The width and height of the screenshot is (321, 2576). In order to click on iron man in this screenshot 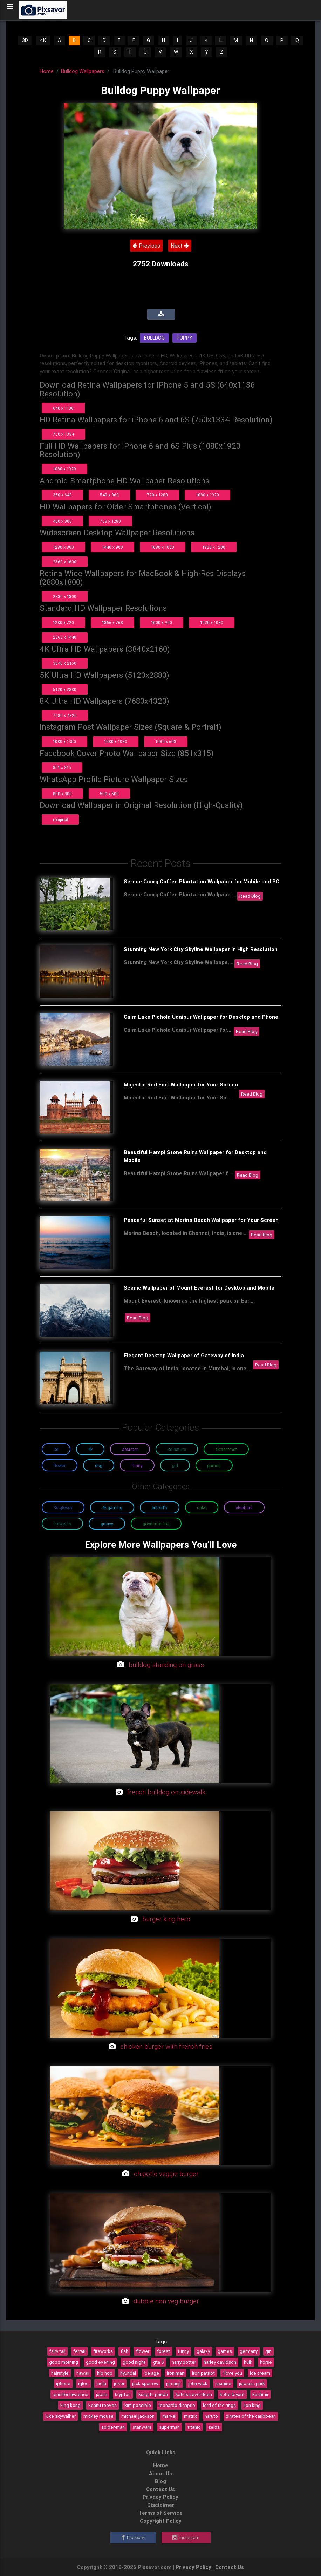, I will do `click(175, 2373)`.